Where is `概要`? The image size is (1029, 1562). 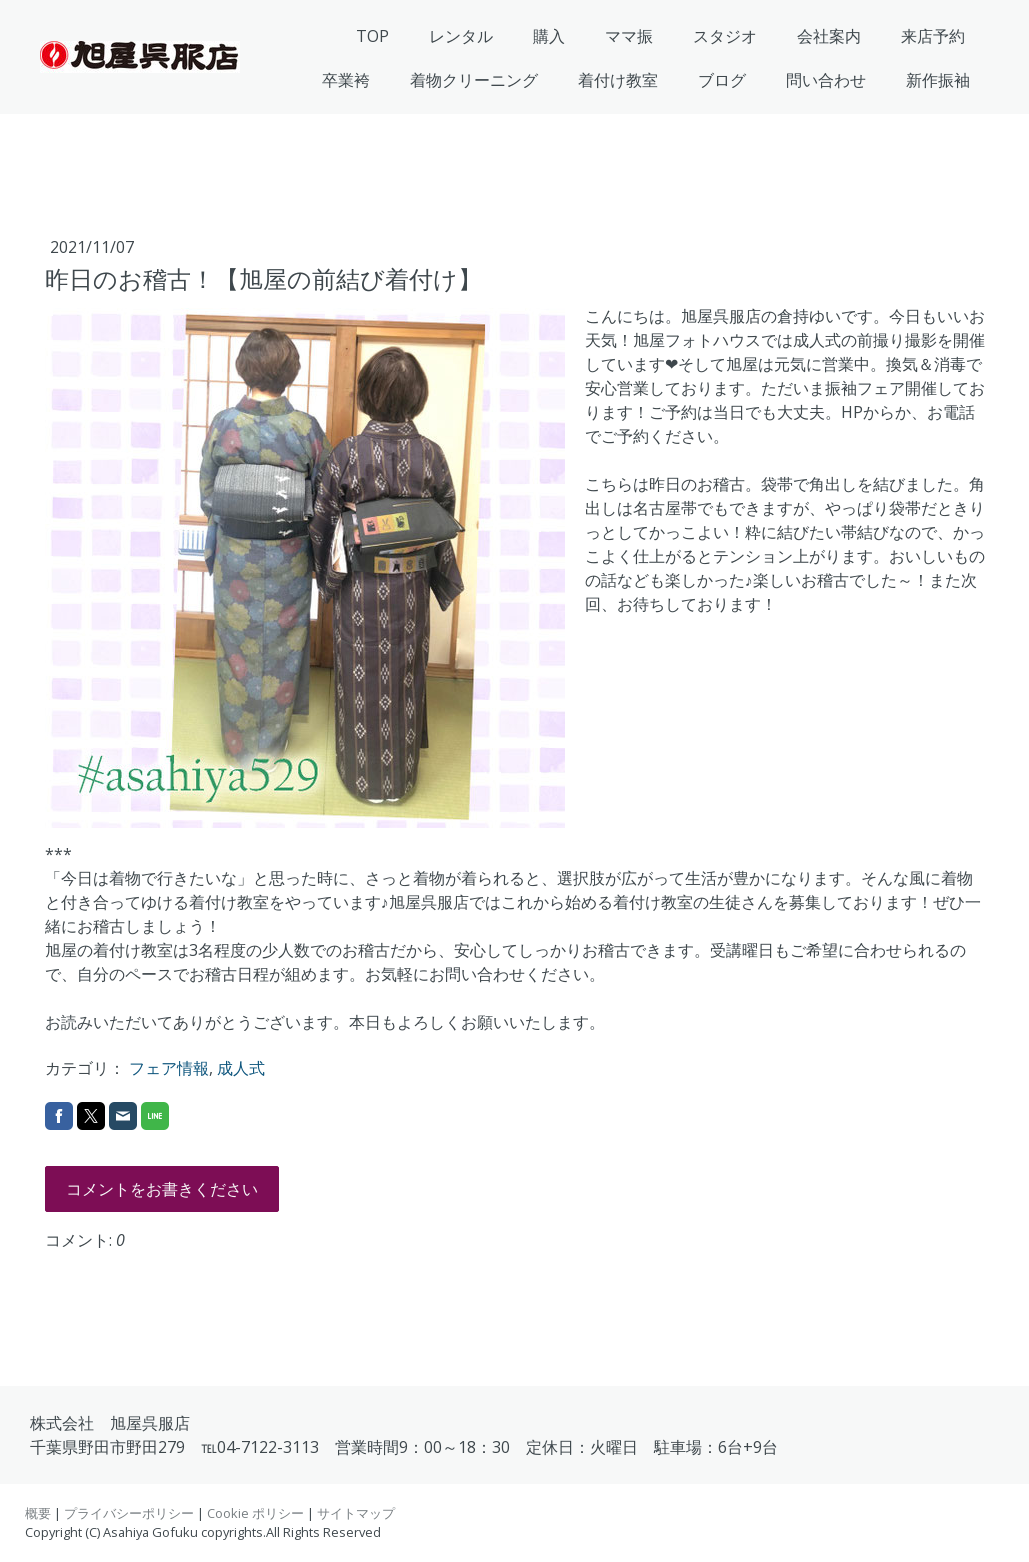
概要 is located at coordinates (38, 1513).